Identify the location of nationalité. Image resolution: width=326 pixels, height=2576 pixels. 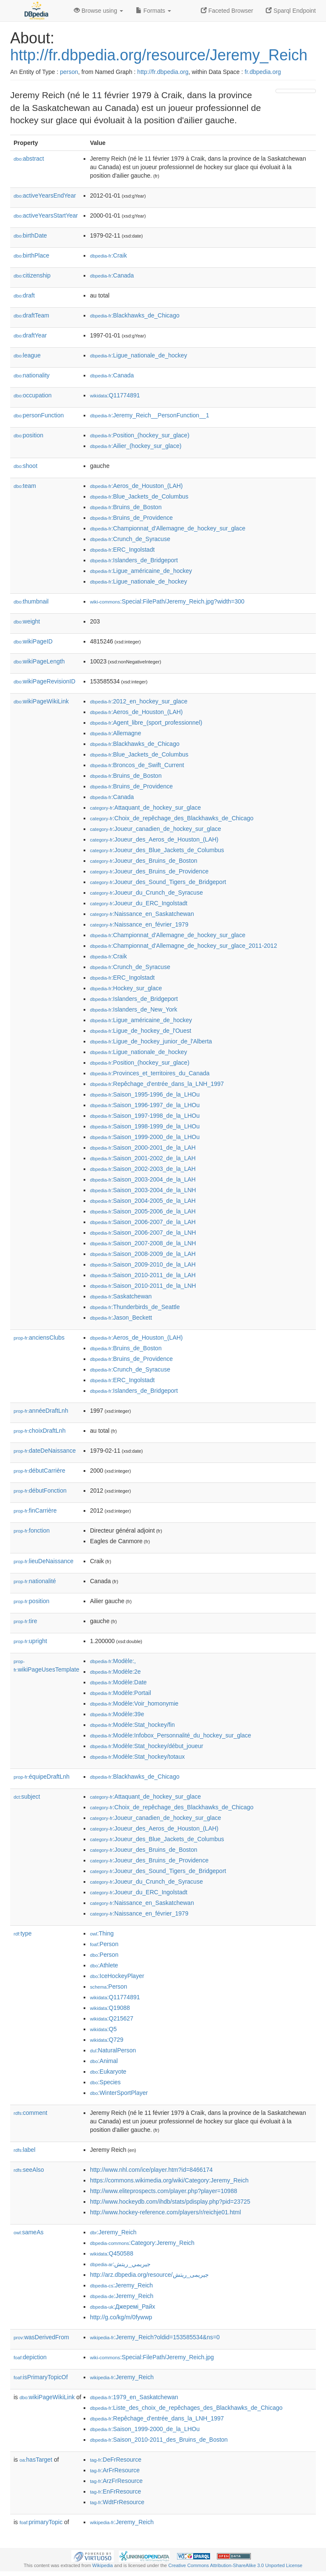
(35, 1581).